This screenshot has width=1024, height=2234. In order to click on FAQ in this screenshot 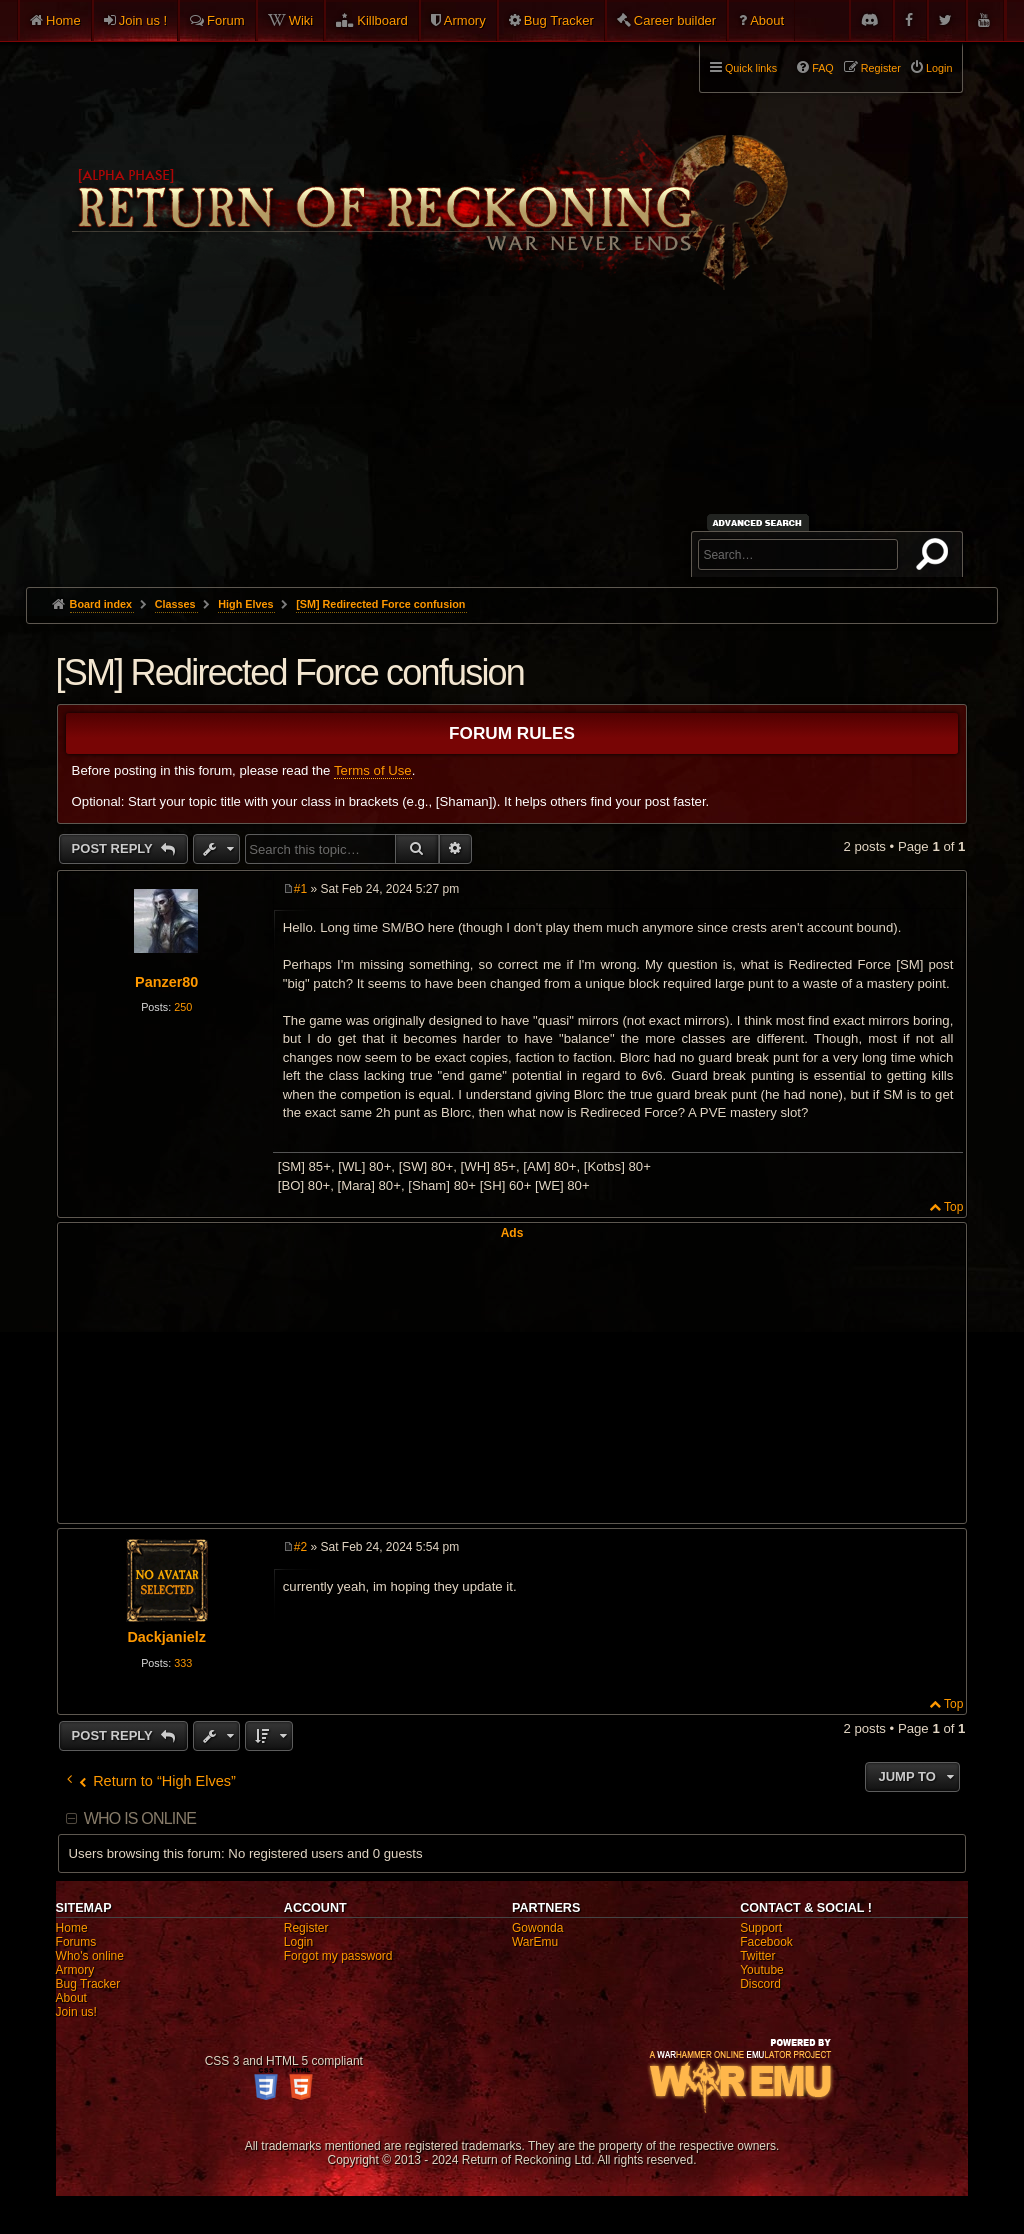, I will do `click(823, 68)`.